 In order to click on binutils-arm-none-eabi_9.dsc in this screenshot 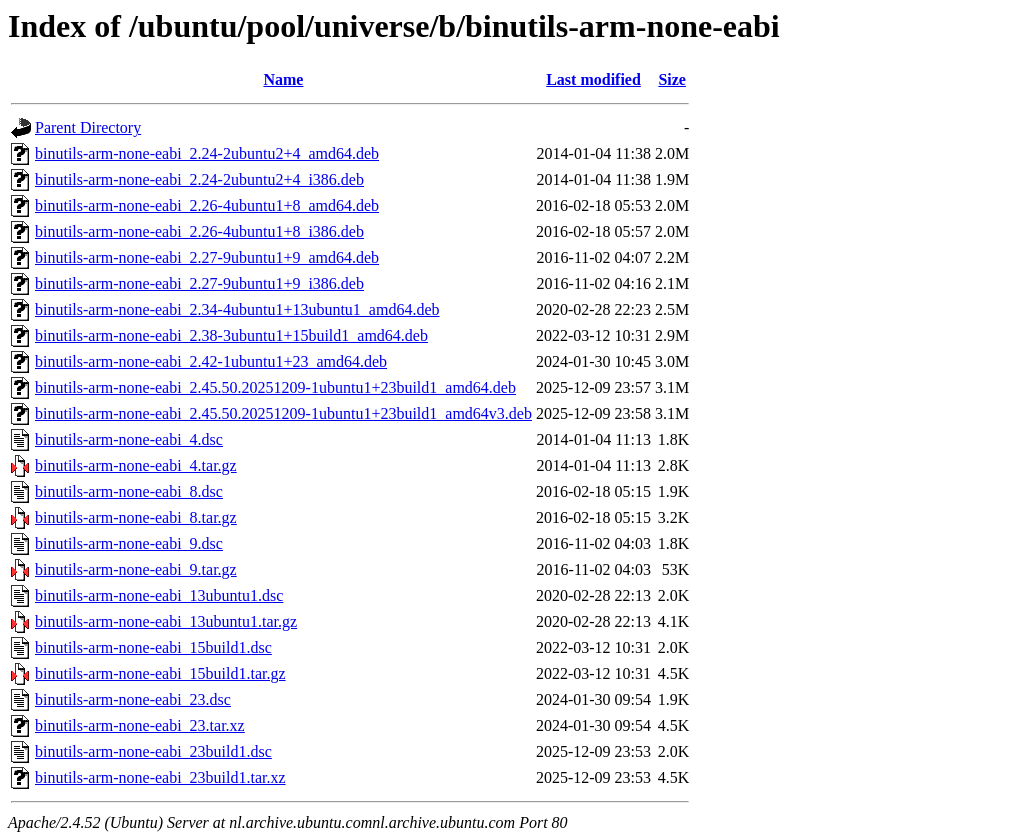, I will do `click(129, 543)`.